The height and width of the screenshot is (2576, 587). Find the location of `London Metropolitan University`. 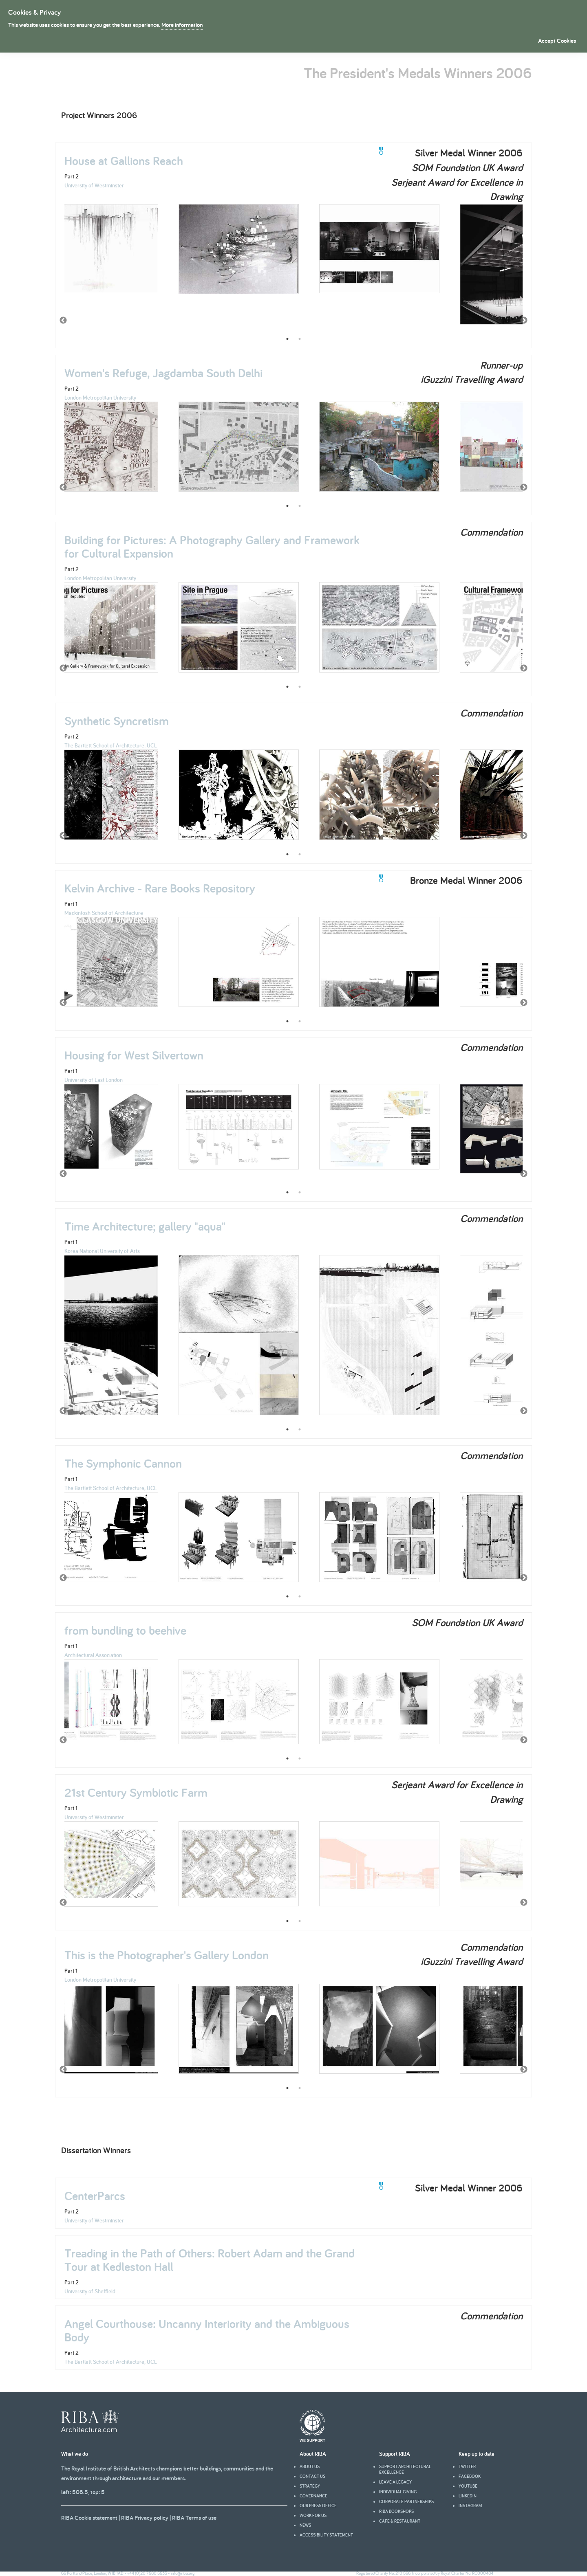

London Metropolitan University is located at coordinates (100, 397).